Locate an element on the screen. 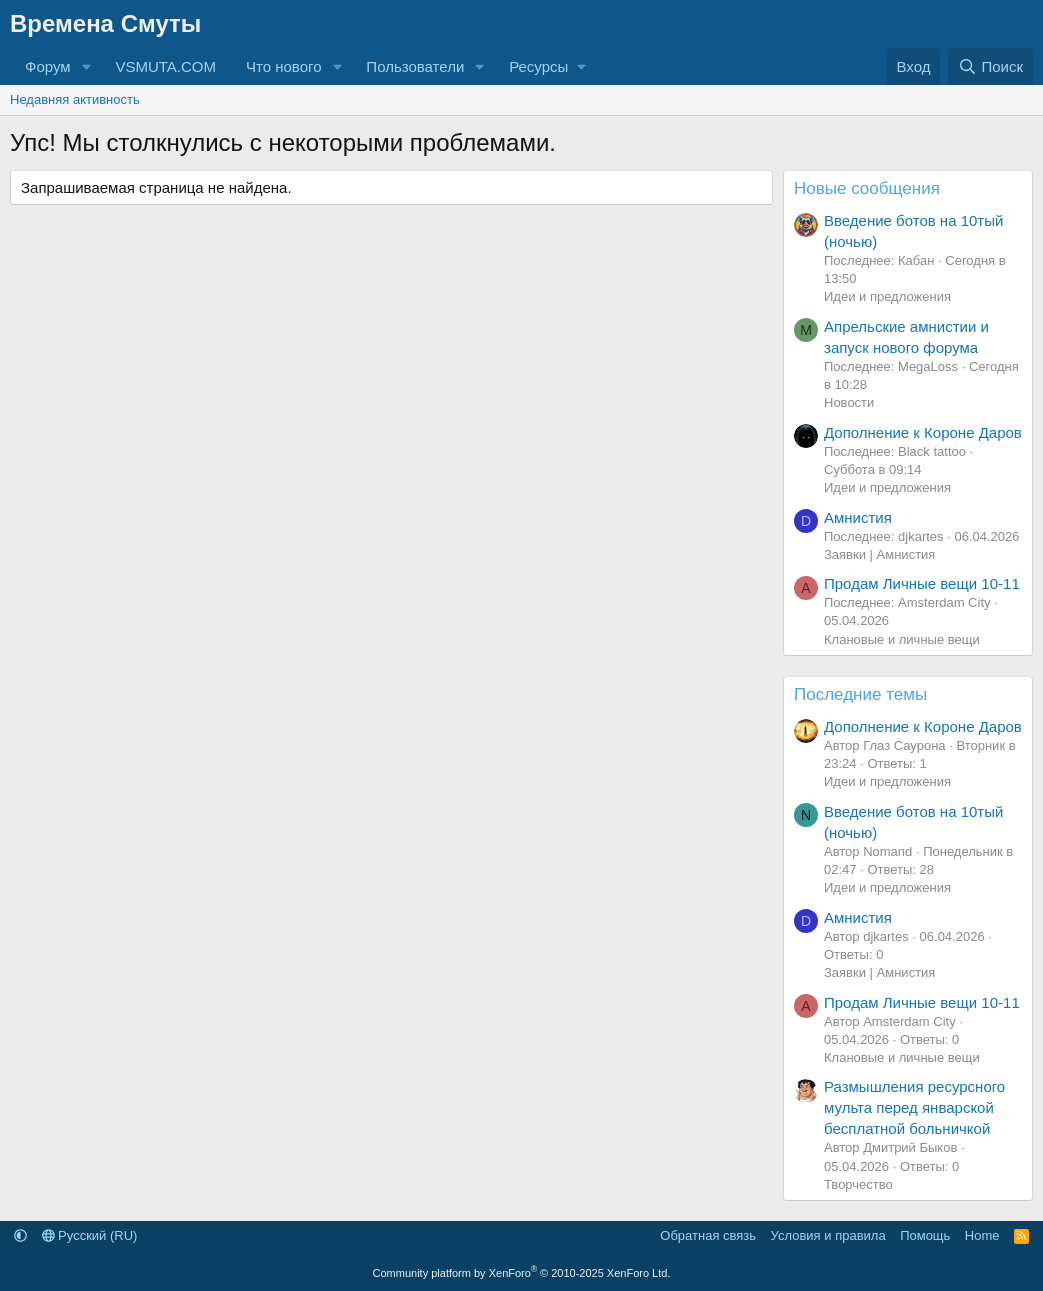 Image resolution: width=1043 pixels, height=1291 pixels. Новые сообщения is located at coordinates (867, 188).